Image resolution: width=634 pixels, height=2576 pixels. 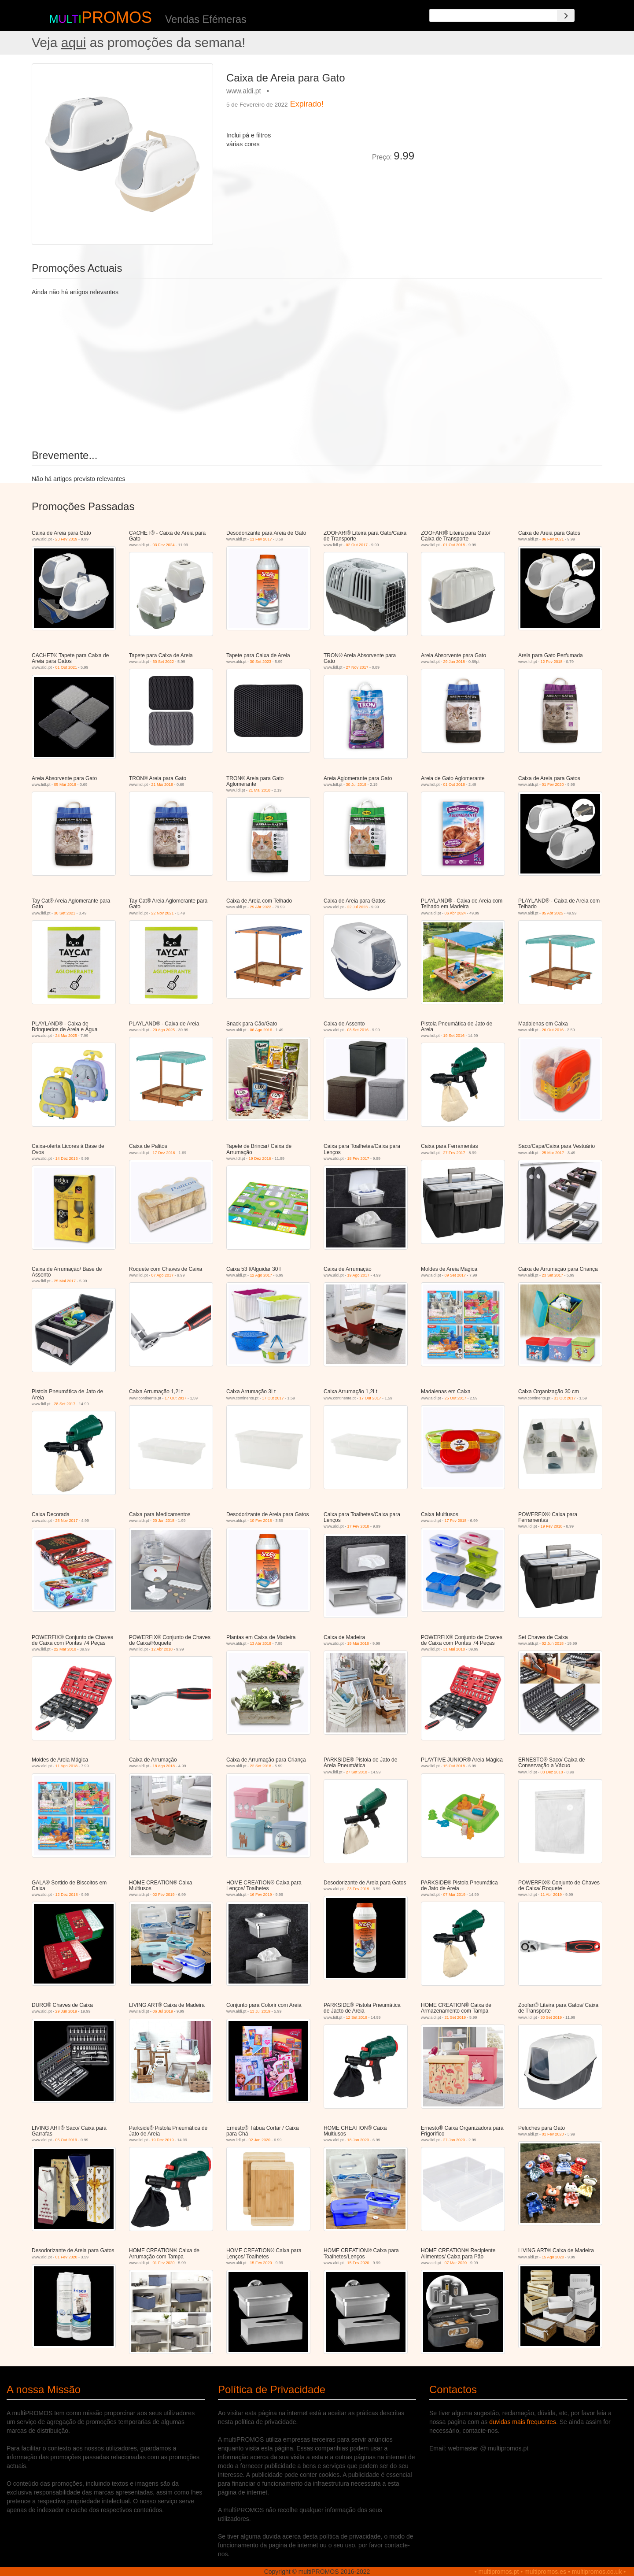 I want to click on 06 Ago 2016, so click(x=261, y=1030).